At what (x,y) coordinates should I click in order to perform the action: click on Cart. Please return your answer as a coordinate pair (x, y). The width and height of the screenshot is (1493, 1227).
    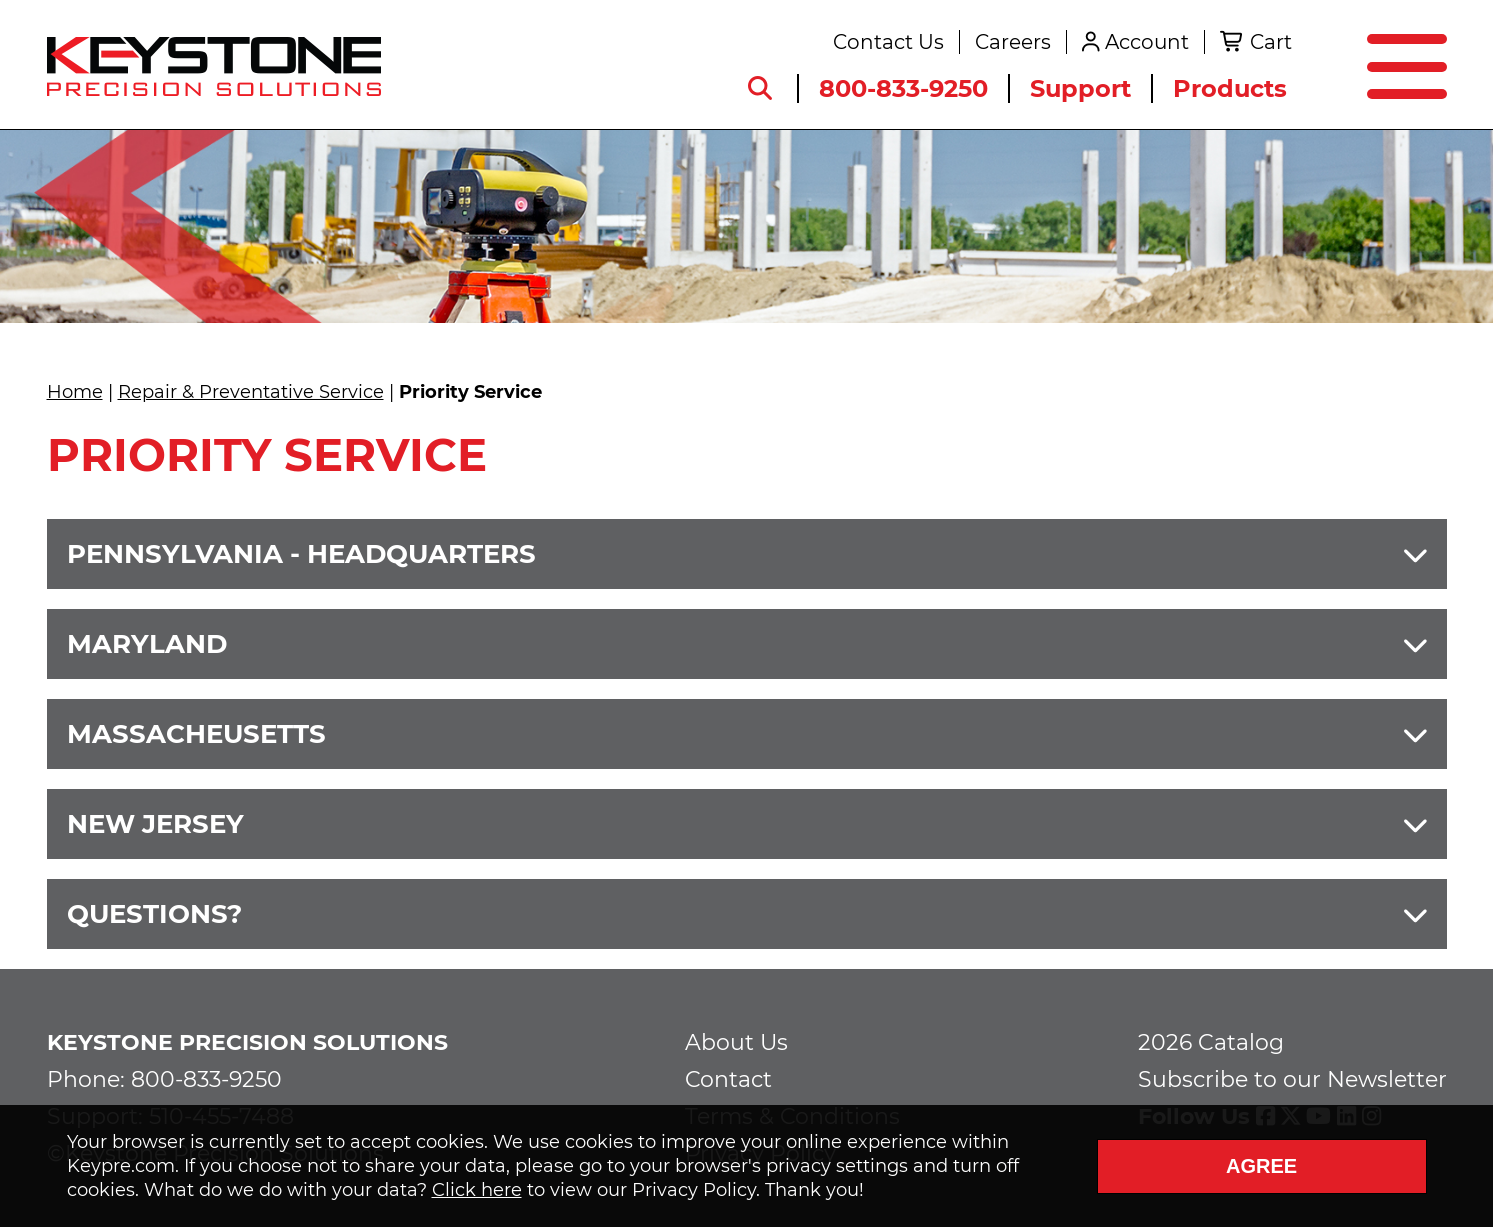
    Looking at the image, I should click on (1271, 42).